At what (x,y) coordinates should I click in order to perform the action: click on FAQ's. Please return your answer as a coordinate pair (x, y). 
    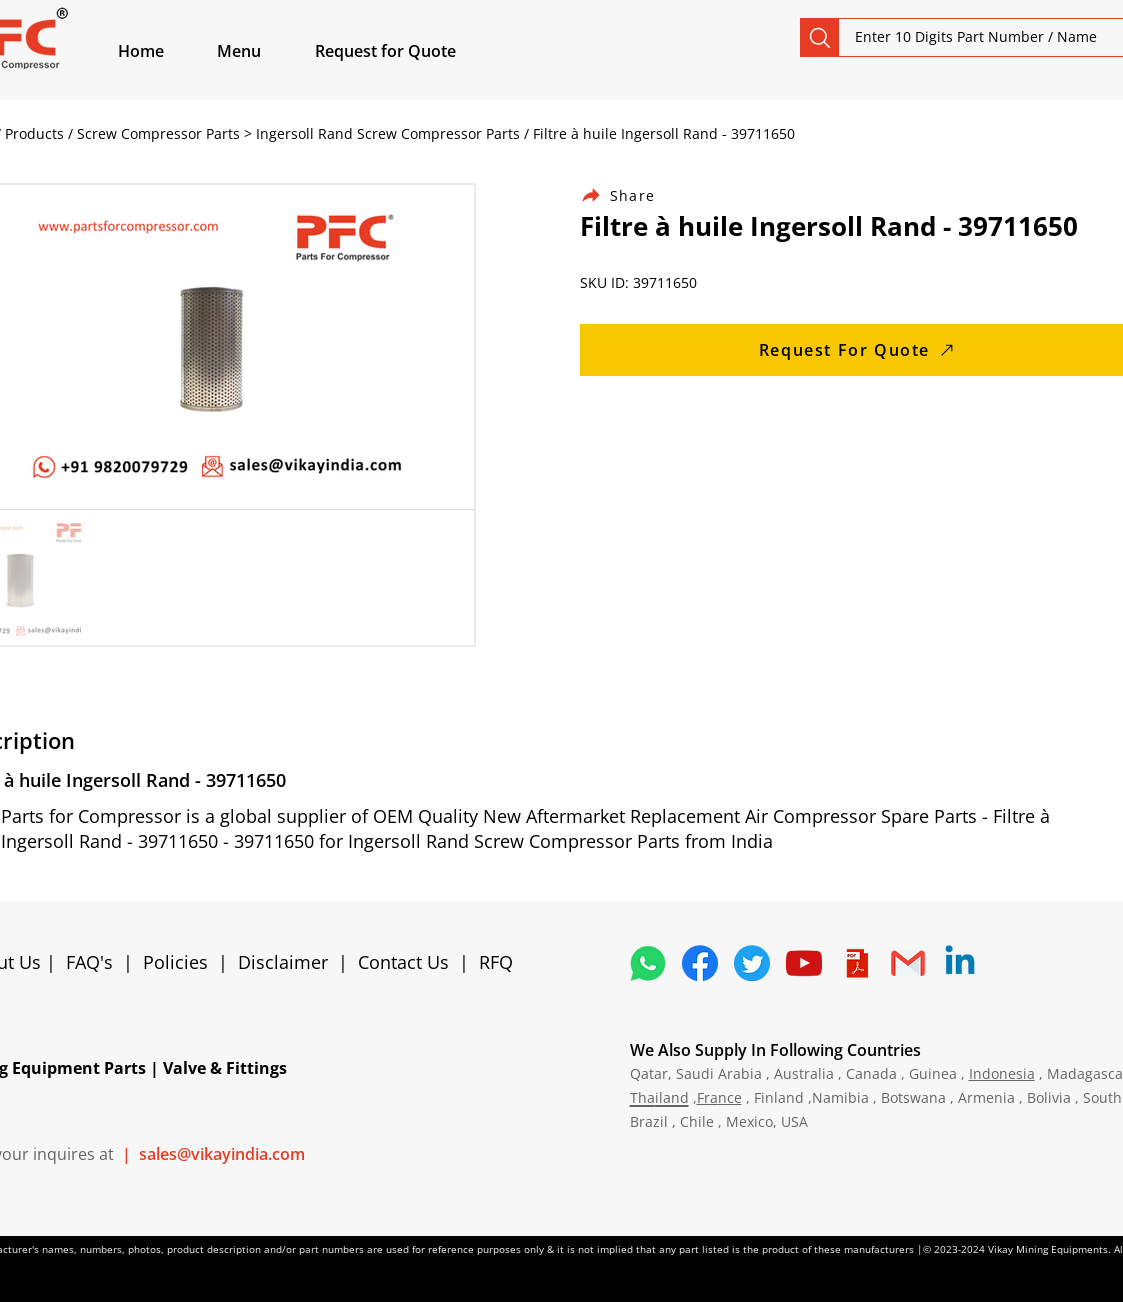
    Looking at the image, I should click on (89, 962).